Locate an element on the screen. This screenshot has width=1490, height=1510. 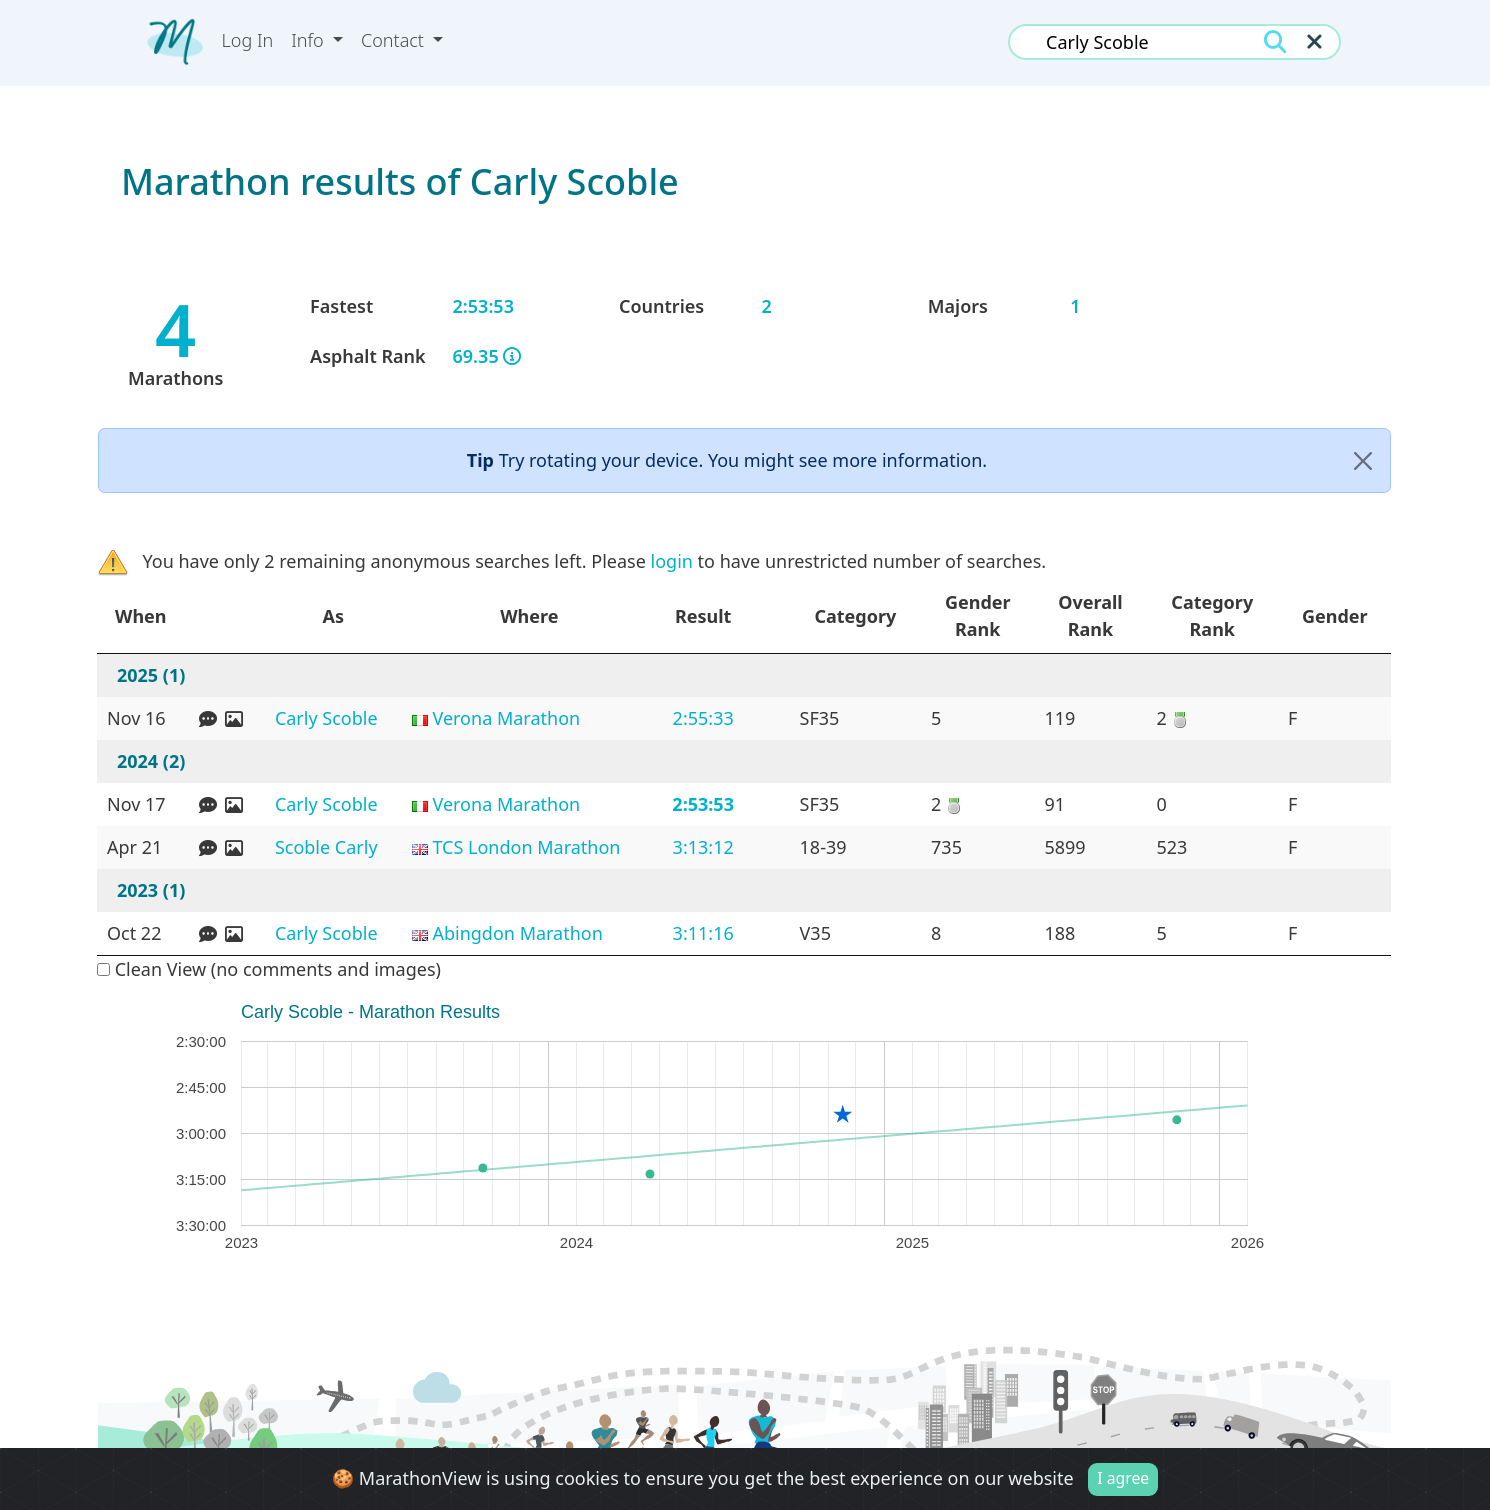
Abingdon Marathon is located at coordinates (517, 933).